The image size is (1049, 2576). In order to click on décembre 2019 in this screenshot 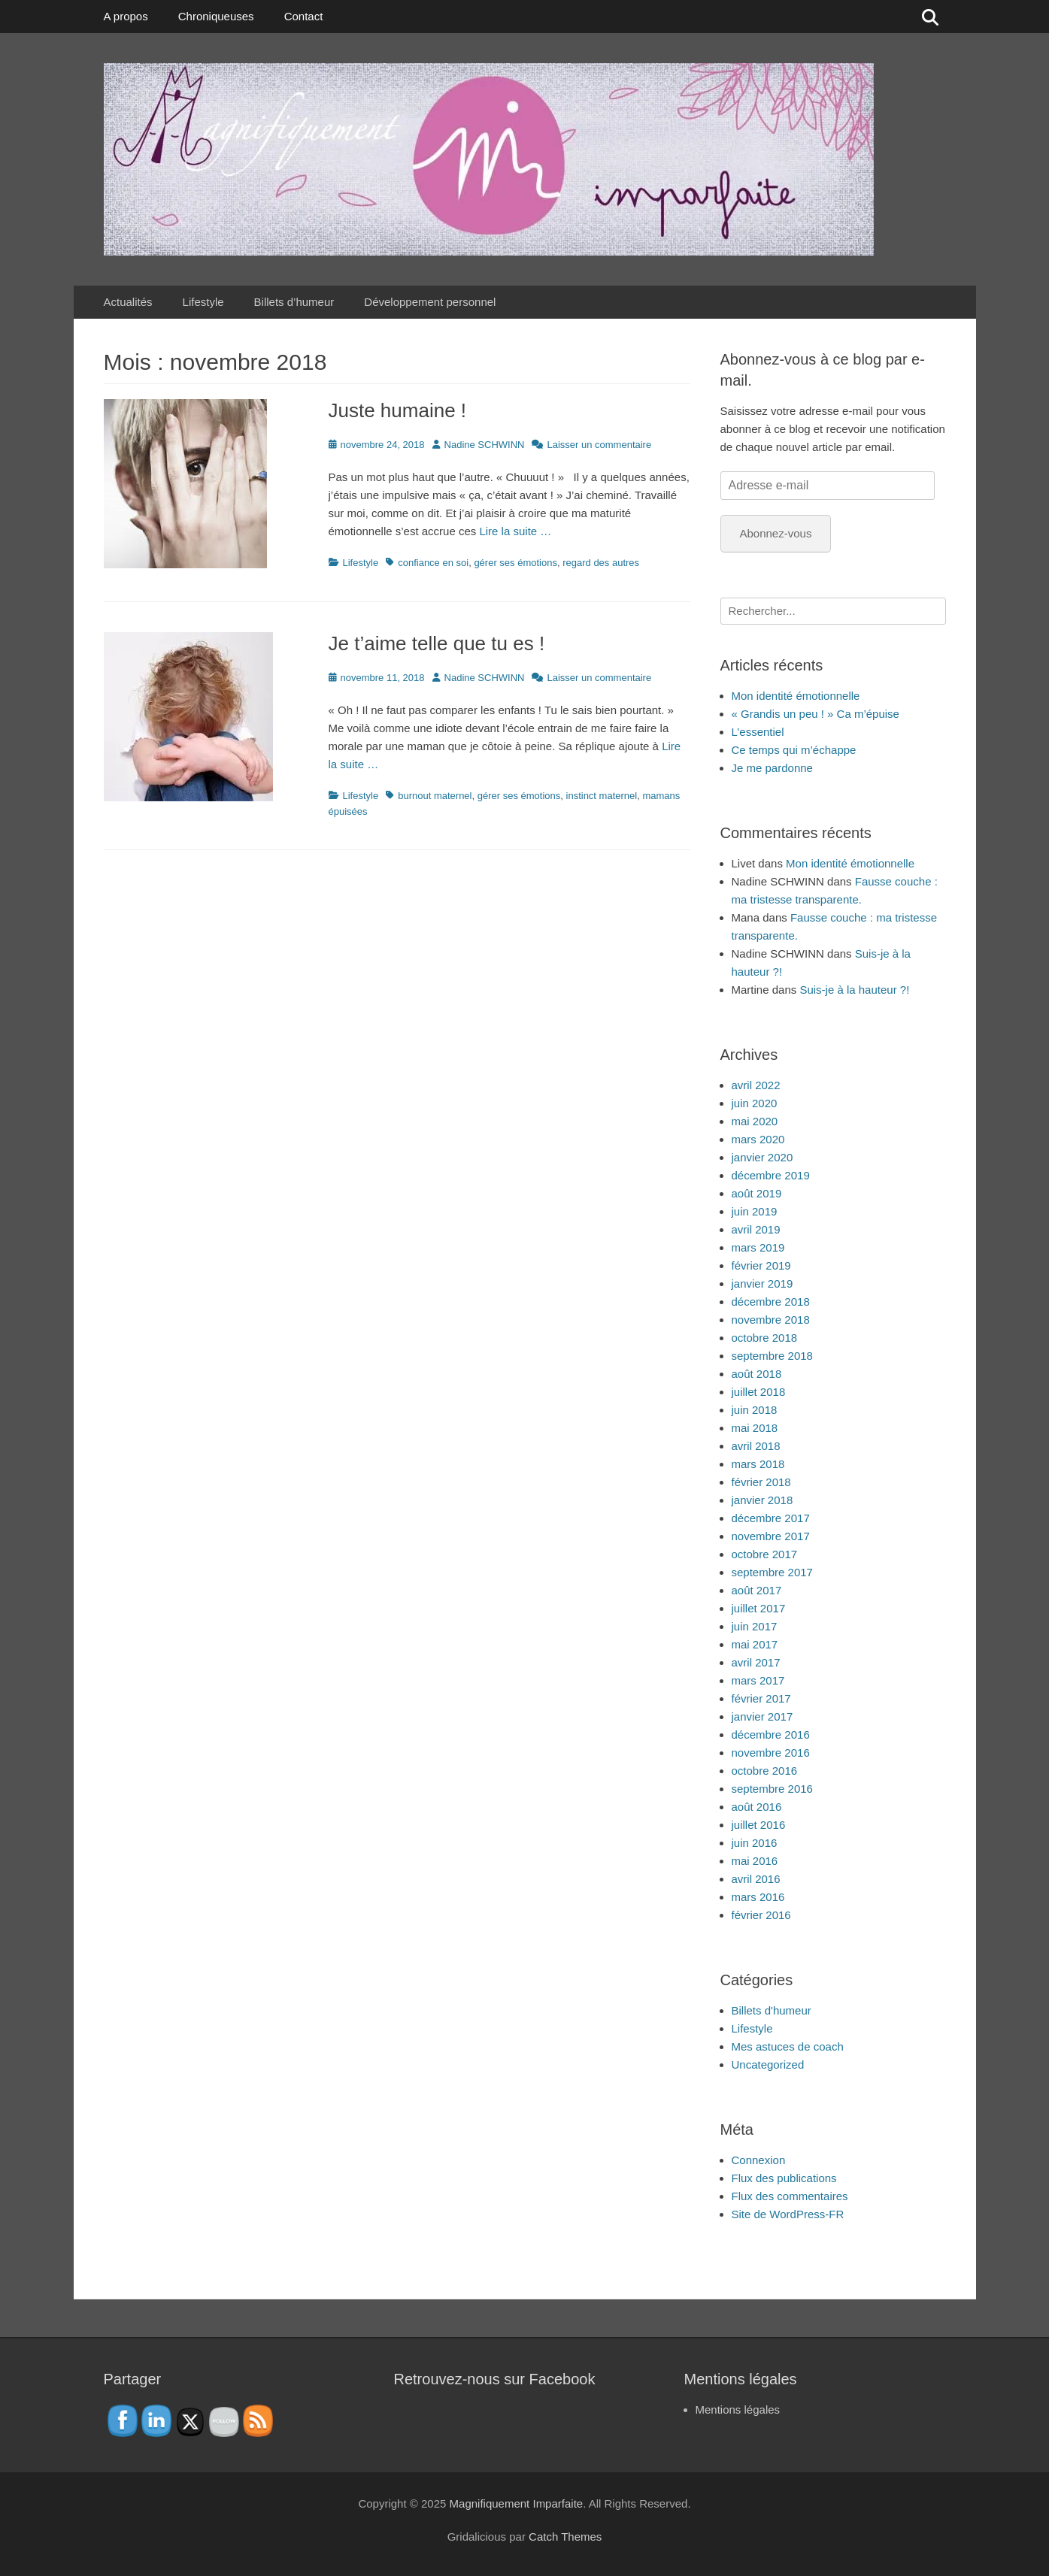, I will do `click(771, 1175)`.